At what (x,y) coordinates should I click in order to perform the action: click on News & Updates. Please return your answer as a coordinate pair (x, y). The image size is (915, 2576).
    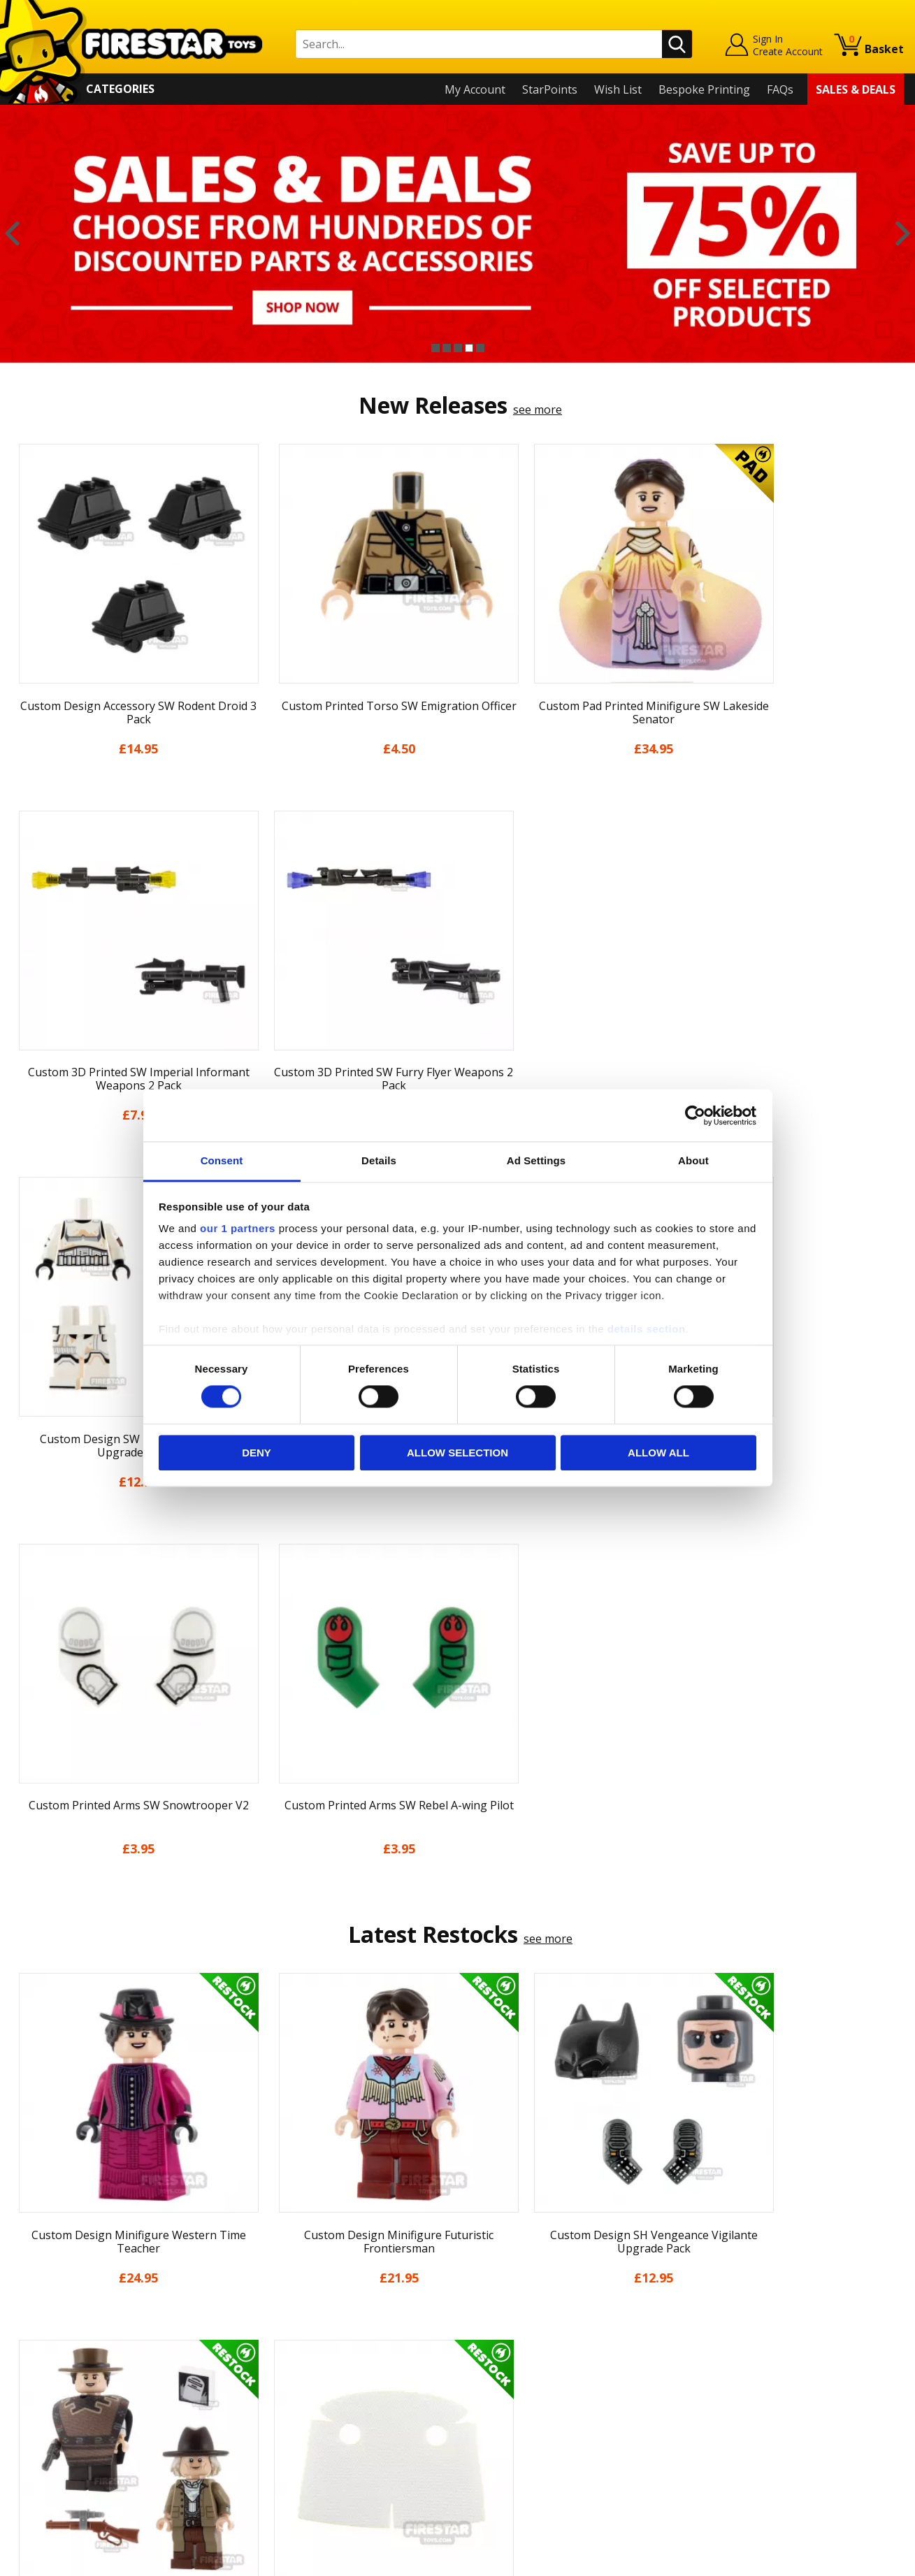
    Looking at the image, I should click on (54, 2330).